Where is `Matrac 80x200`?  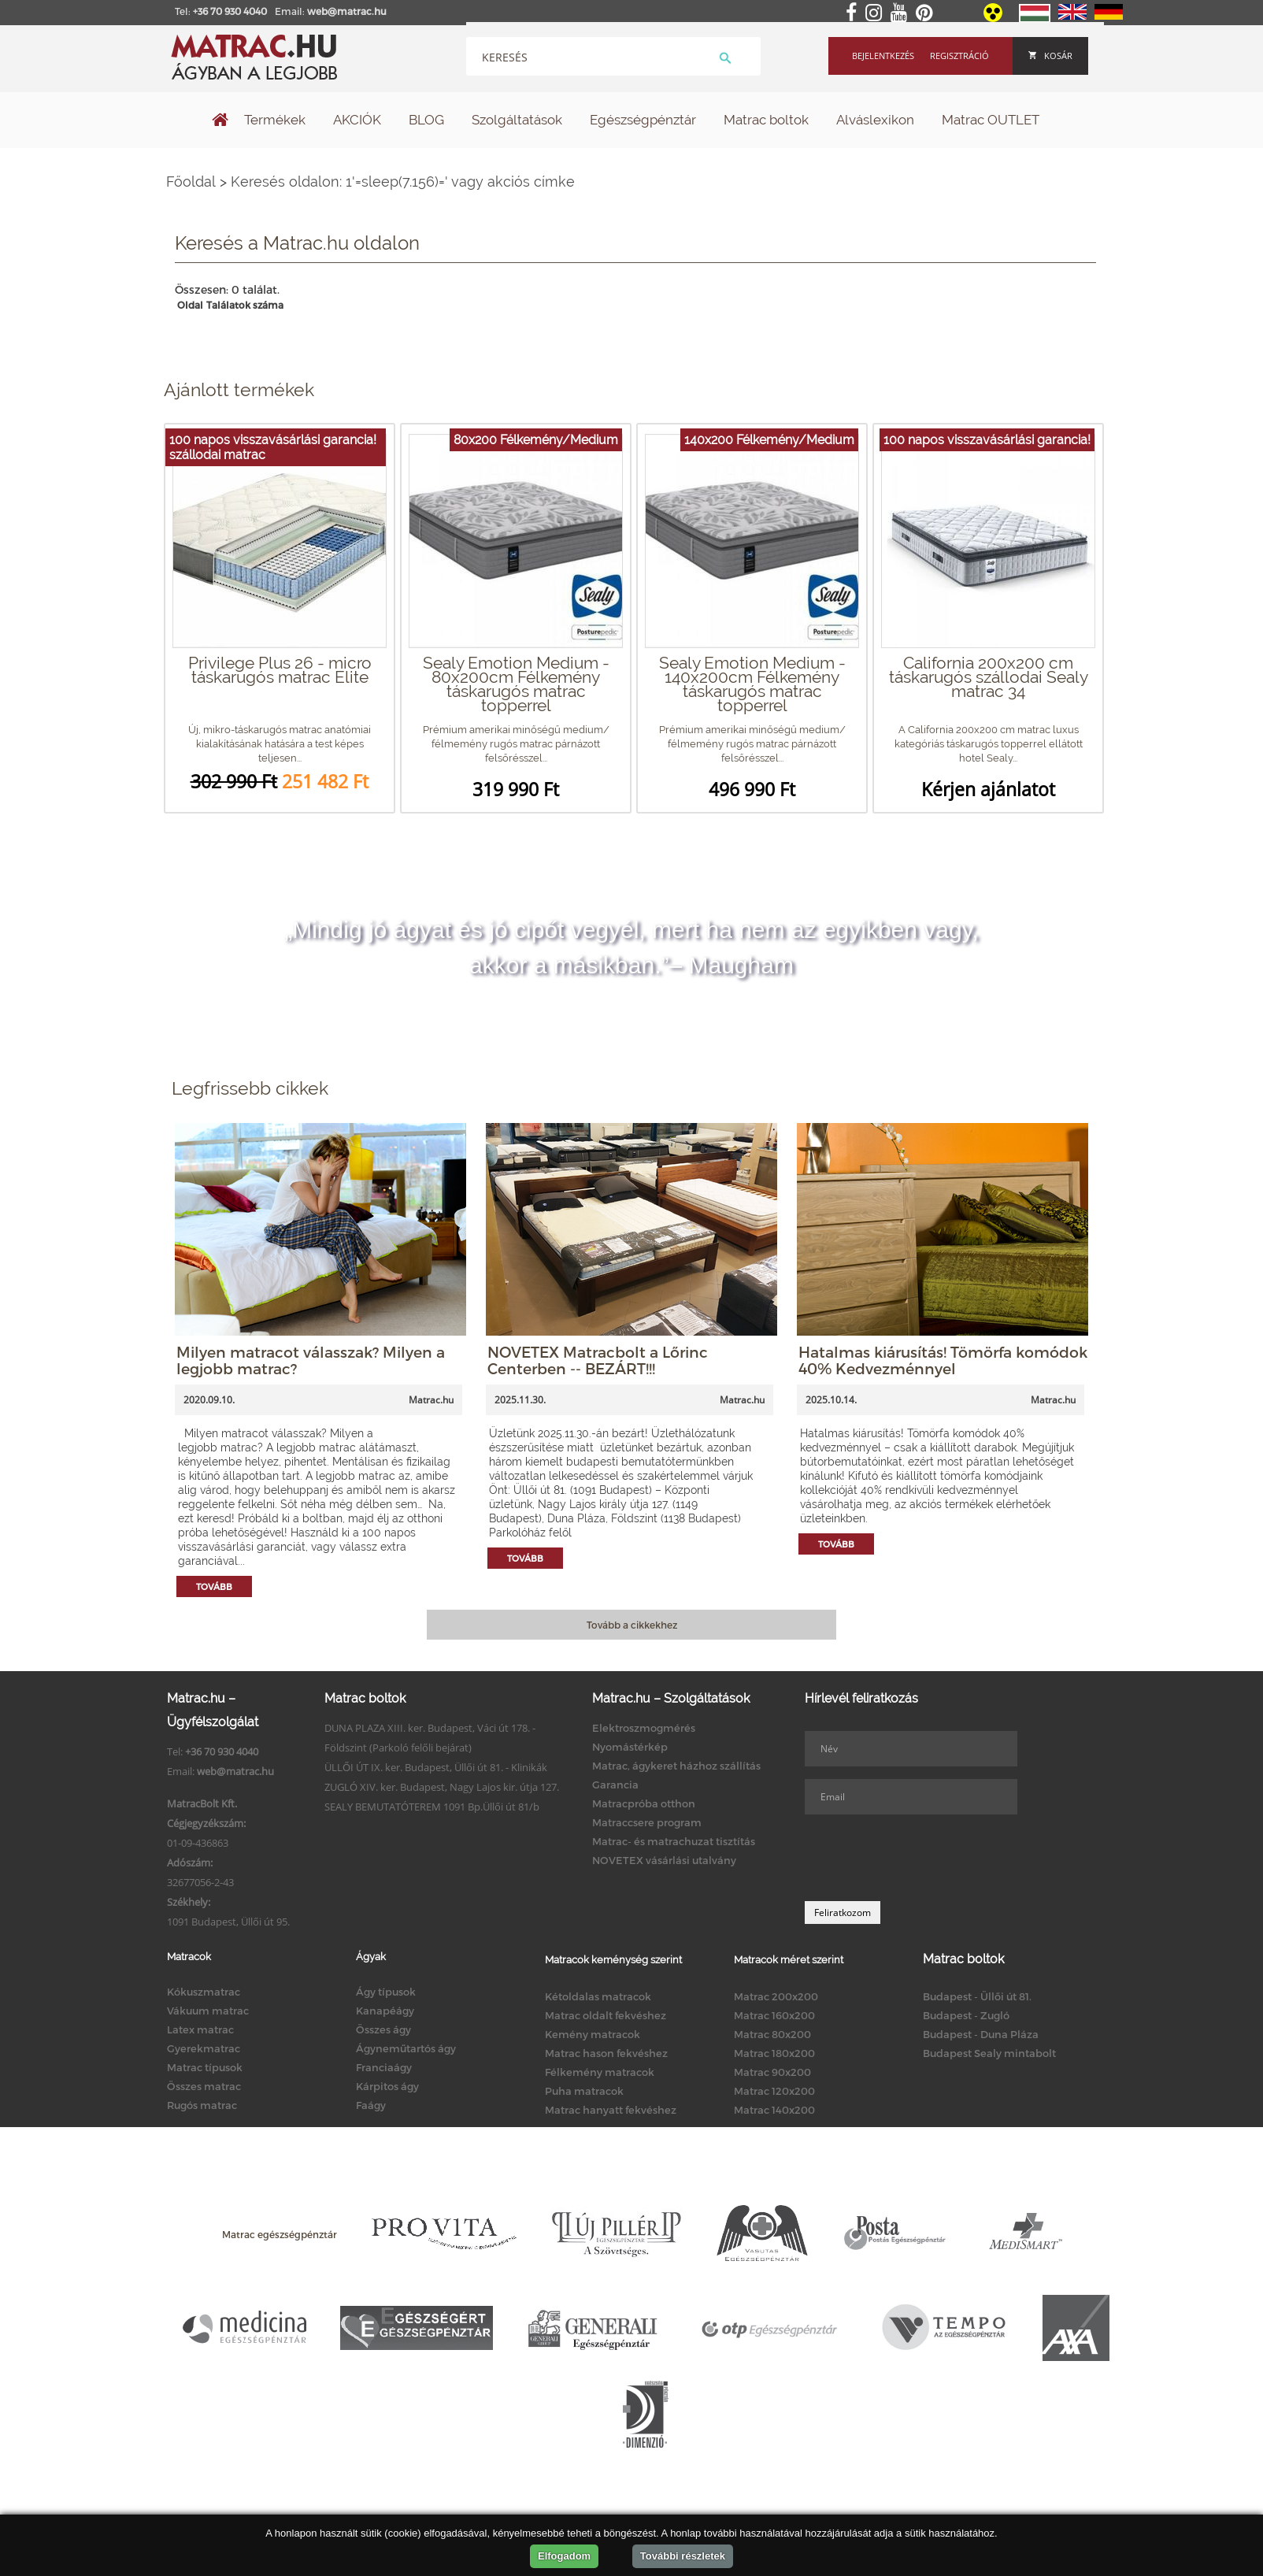
Matrac 80x200 is located at coordinates (772, 2034).